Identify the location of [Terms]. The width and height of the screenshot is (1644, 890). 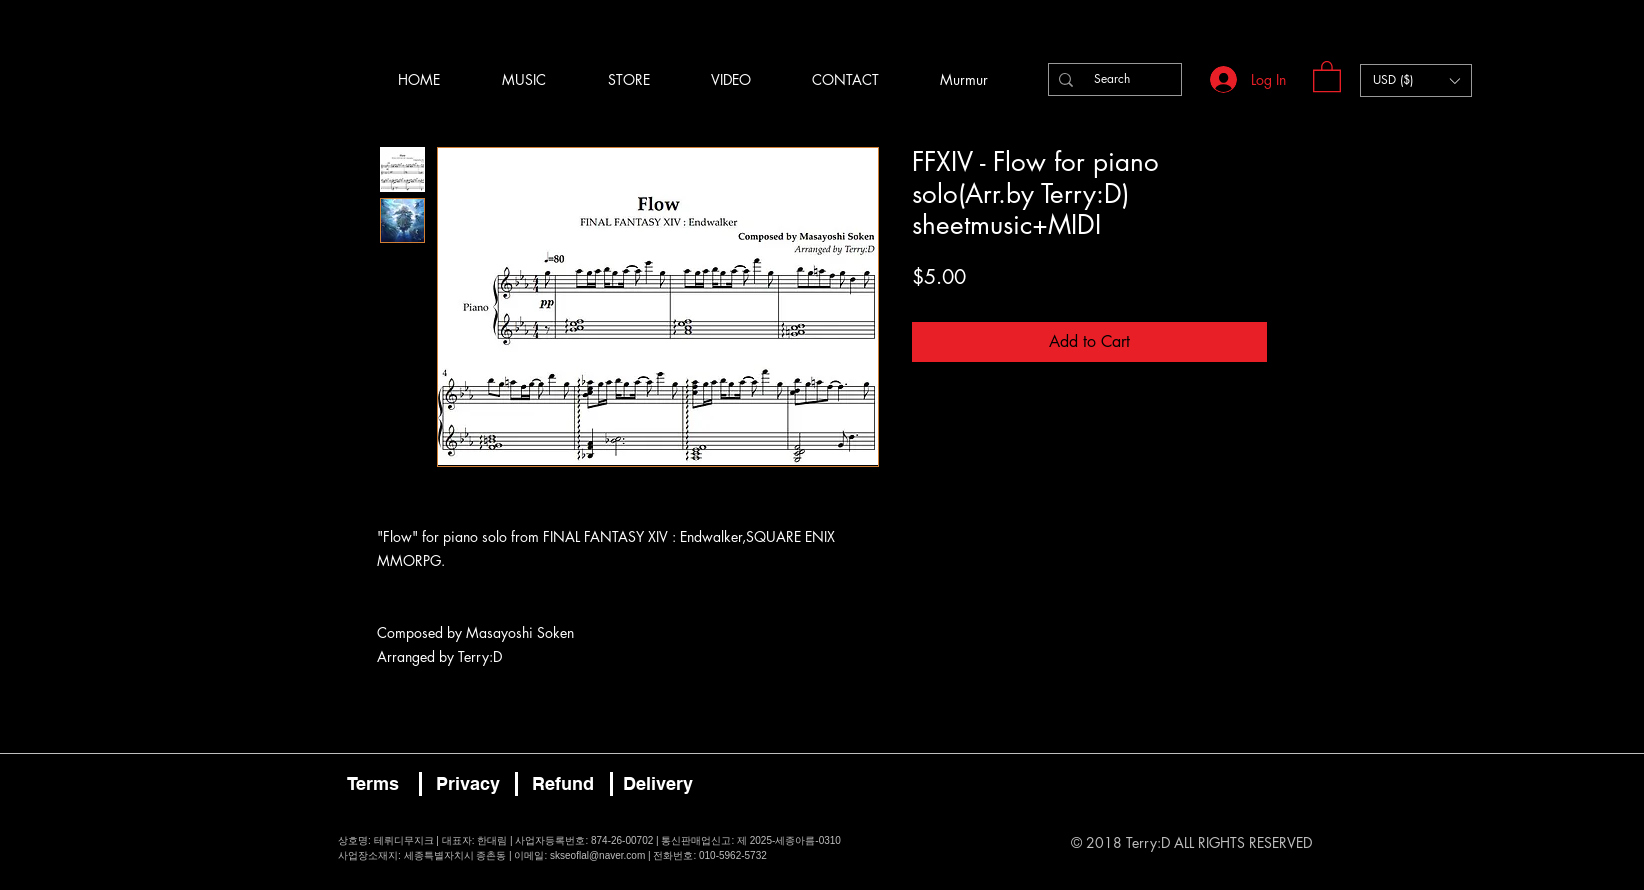
(373, 784).